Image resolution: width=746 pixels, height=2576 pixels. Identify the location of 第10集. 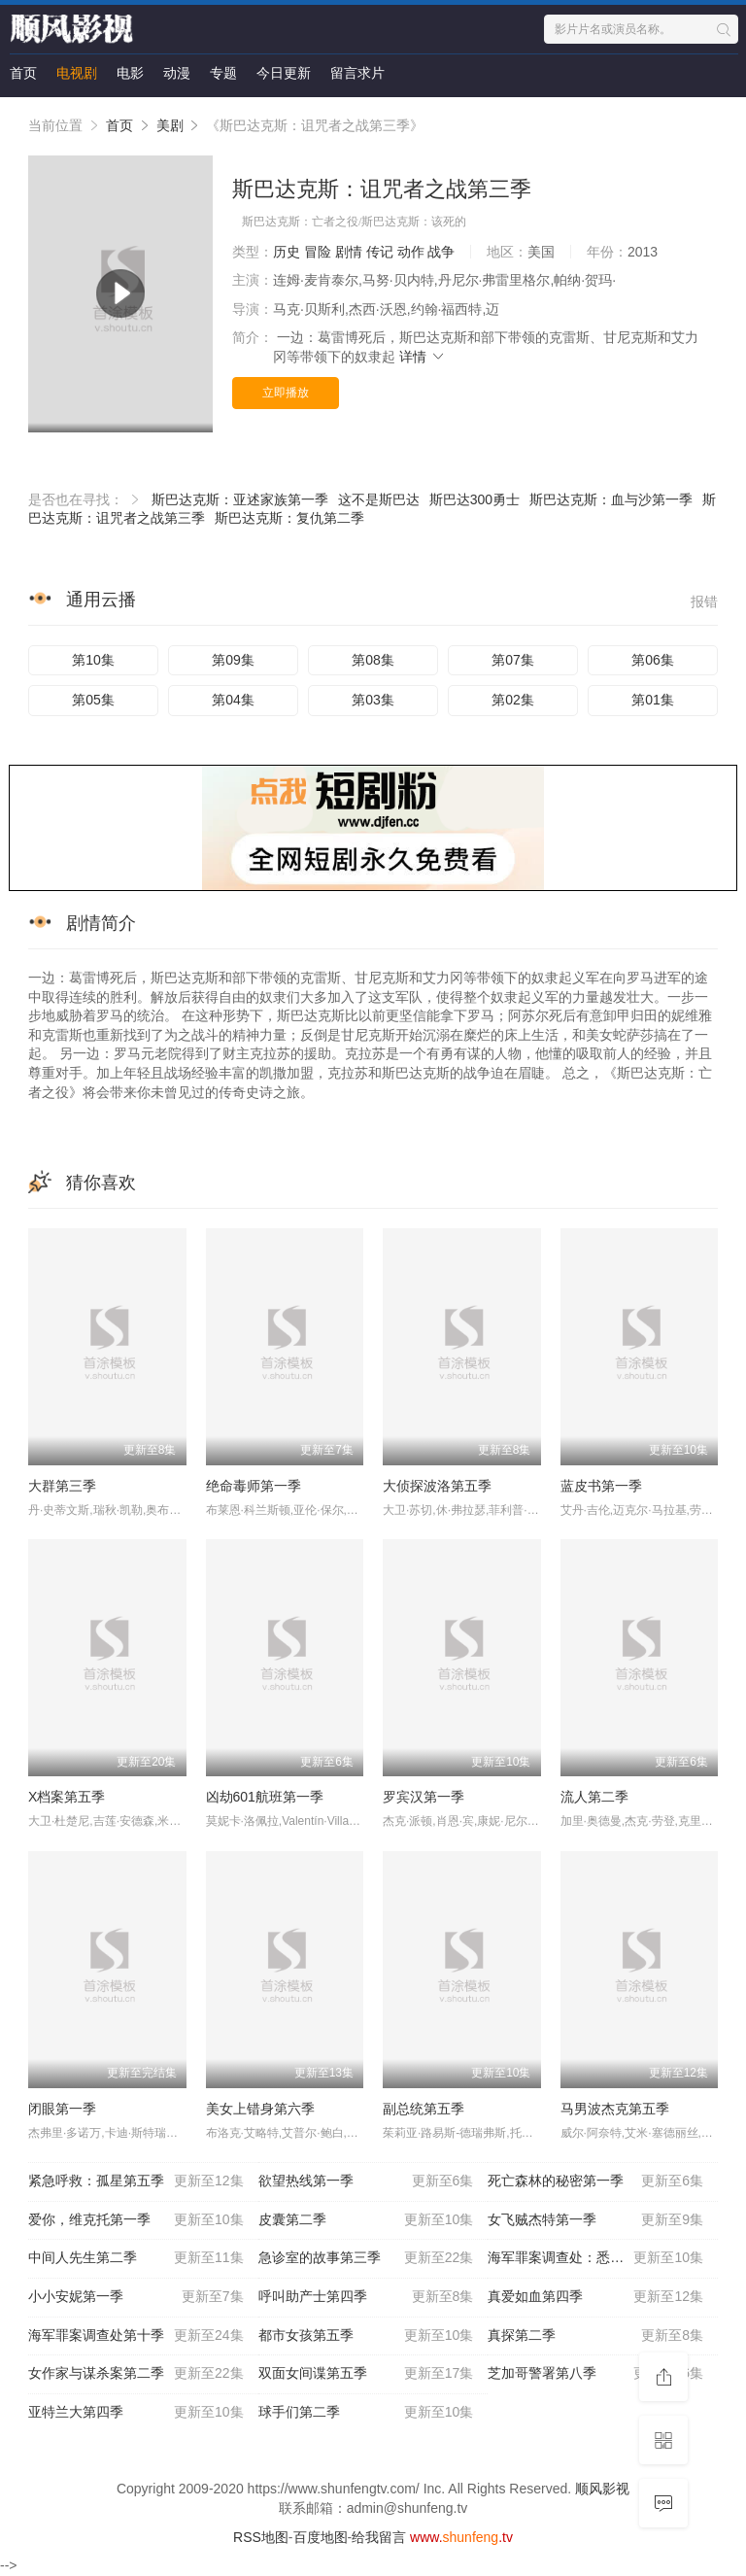
(93, 660).